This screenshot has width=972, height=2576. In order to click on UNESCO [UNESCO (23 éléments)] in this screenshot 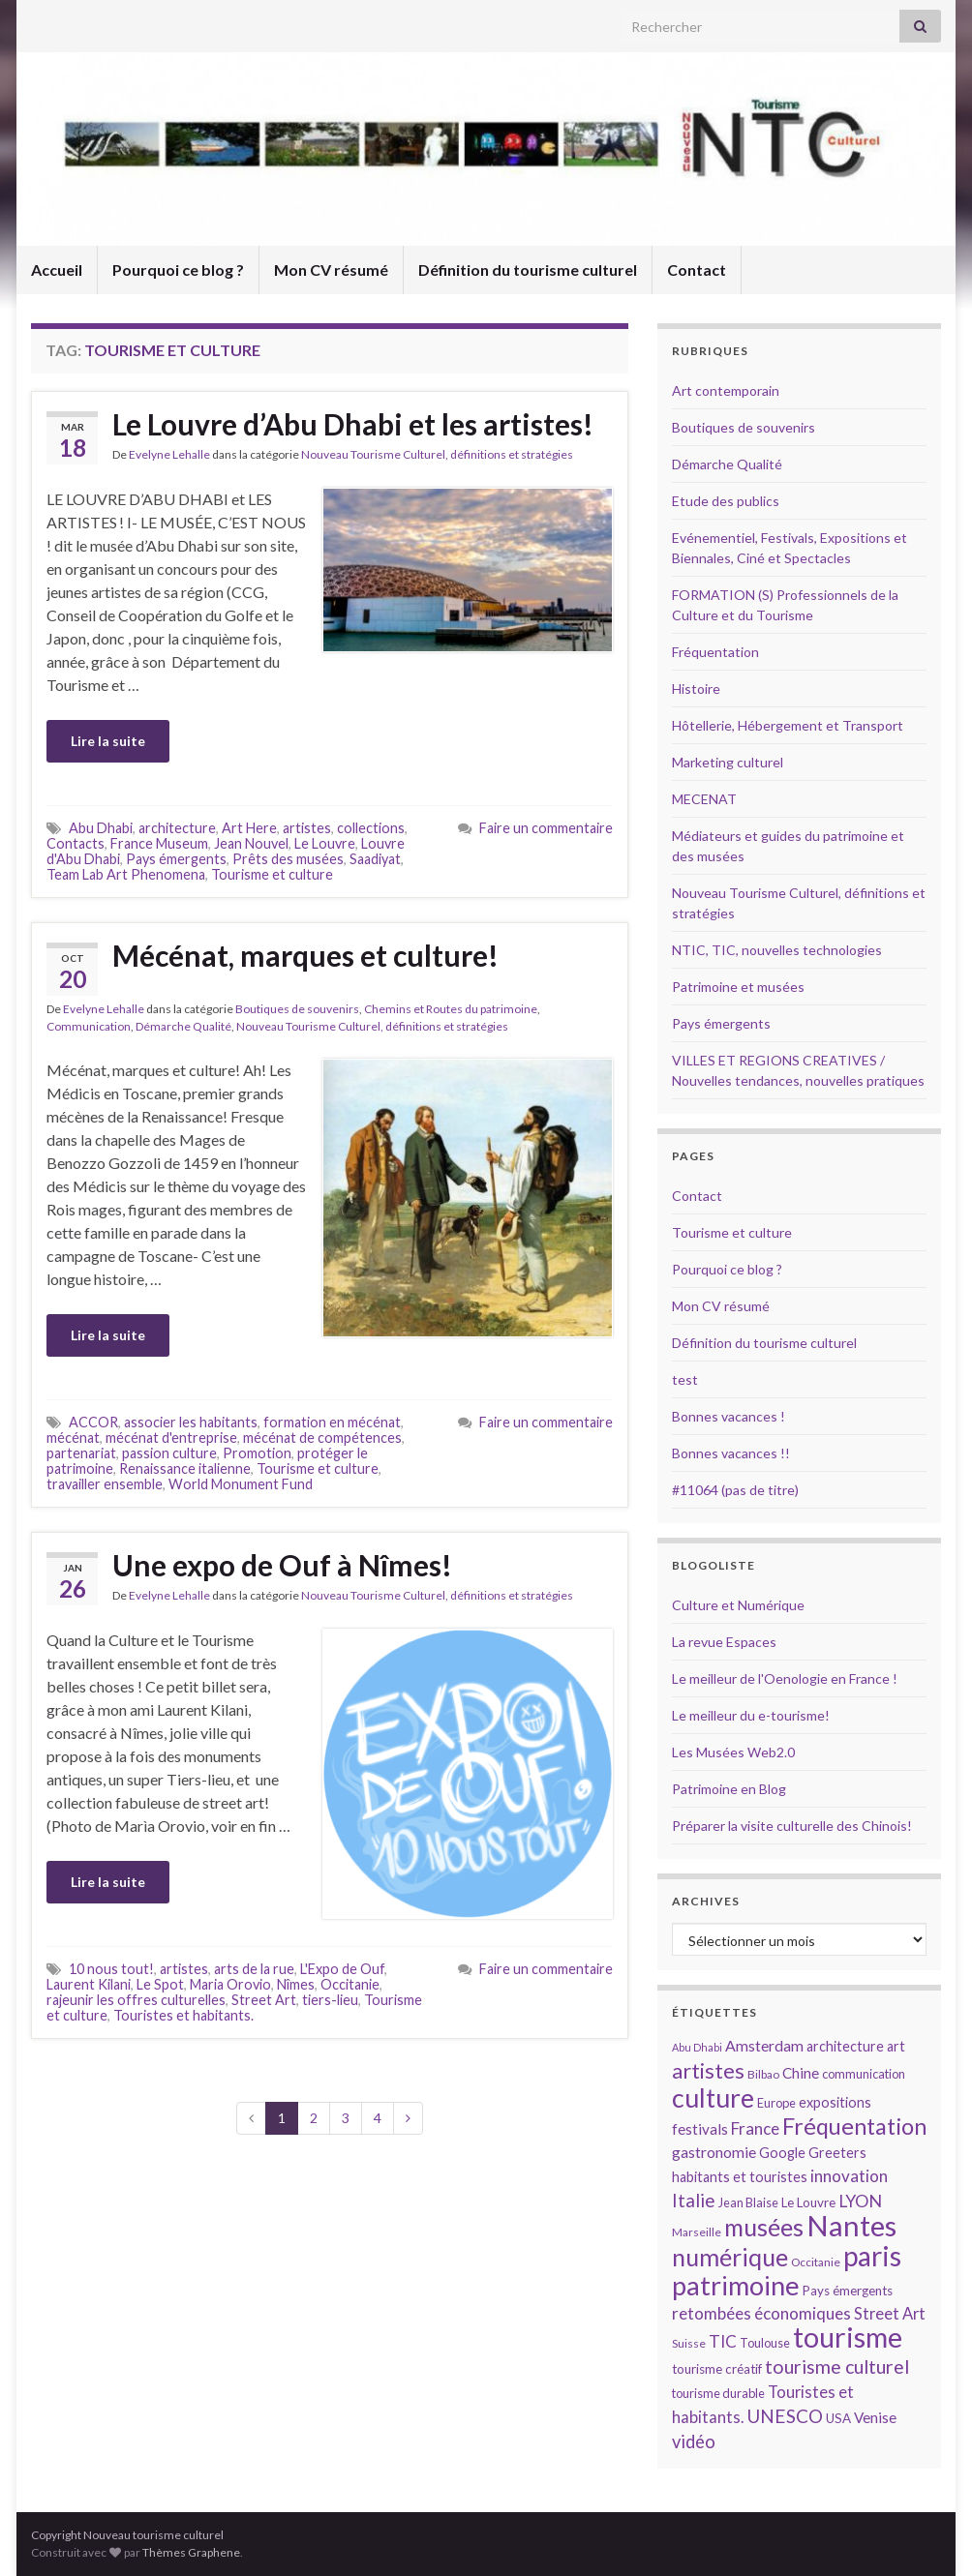, I will do `click(784, 2416)`.